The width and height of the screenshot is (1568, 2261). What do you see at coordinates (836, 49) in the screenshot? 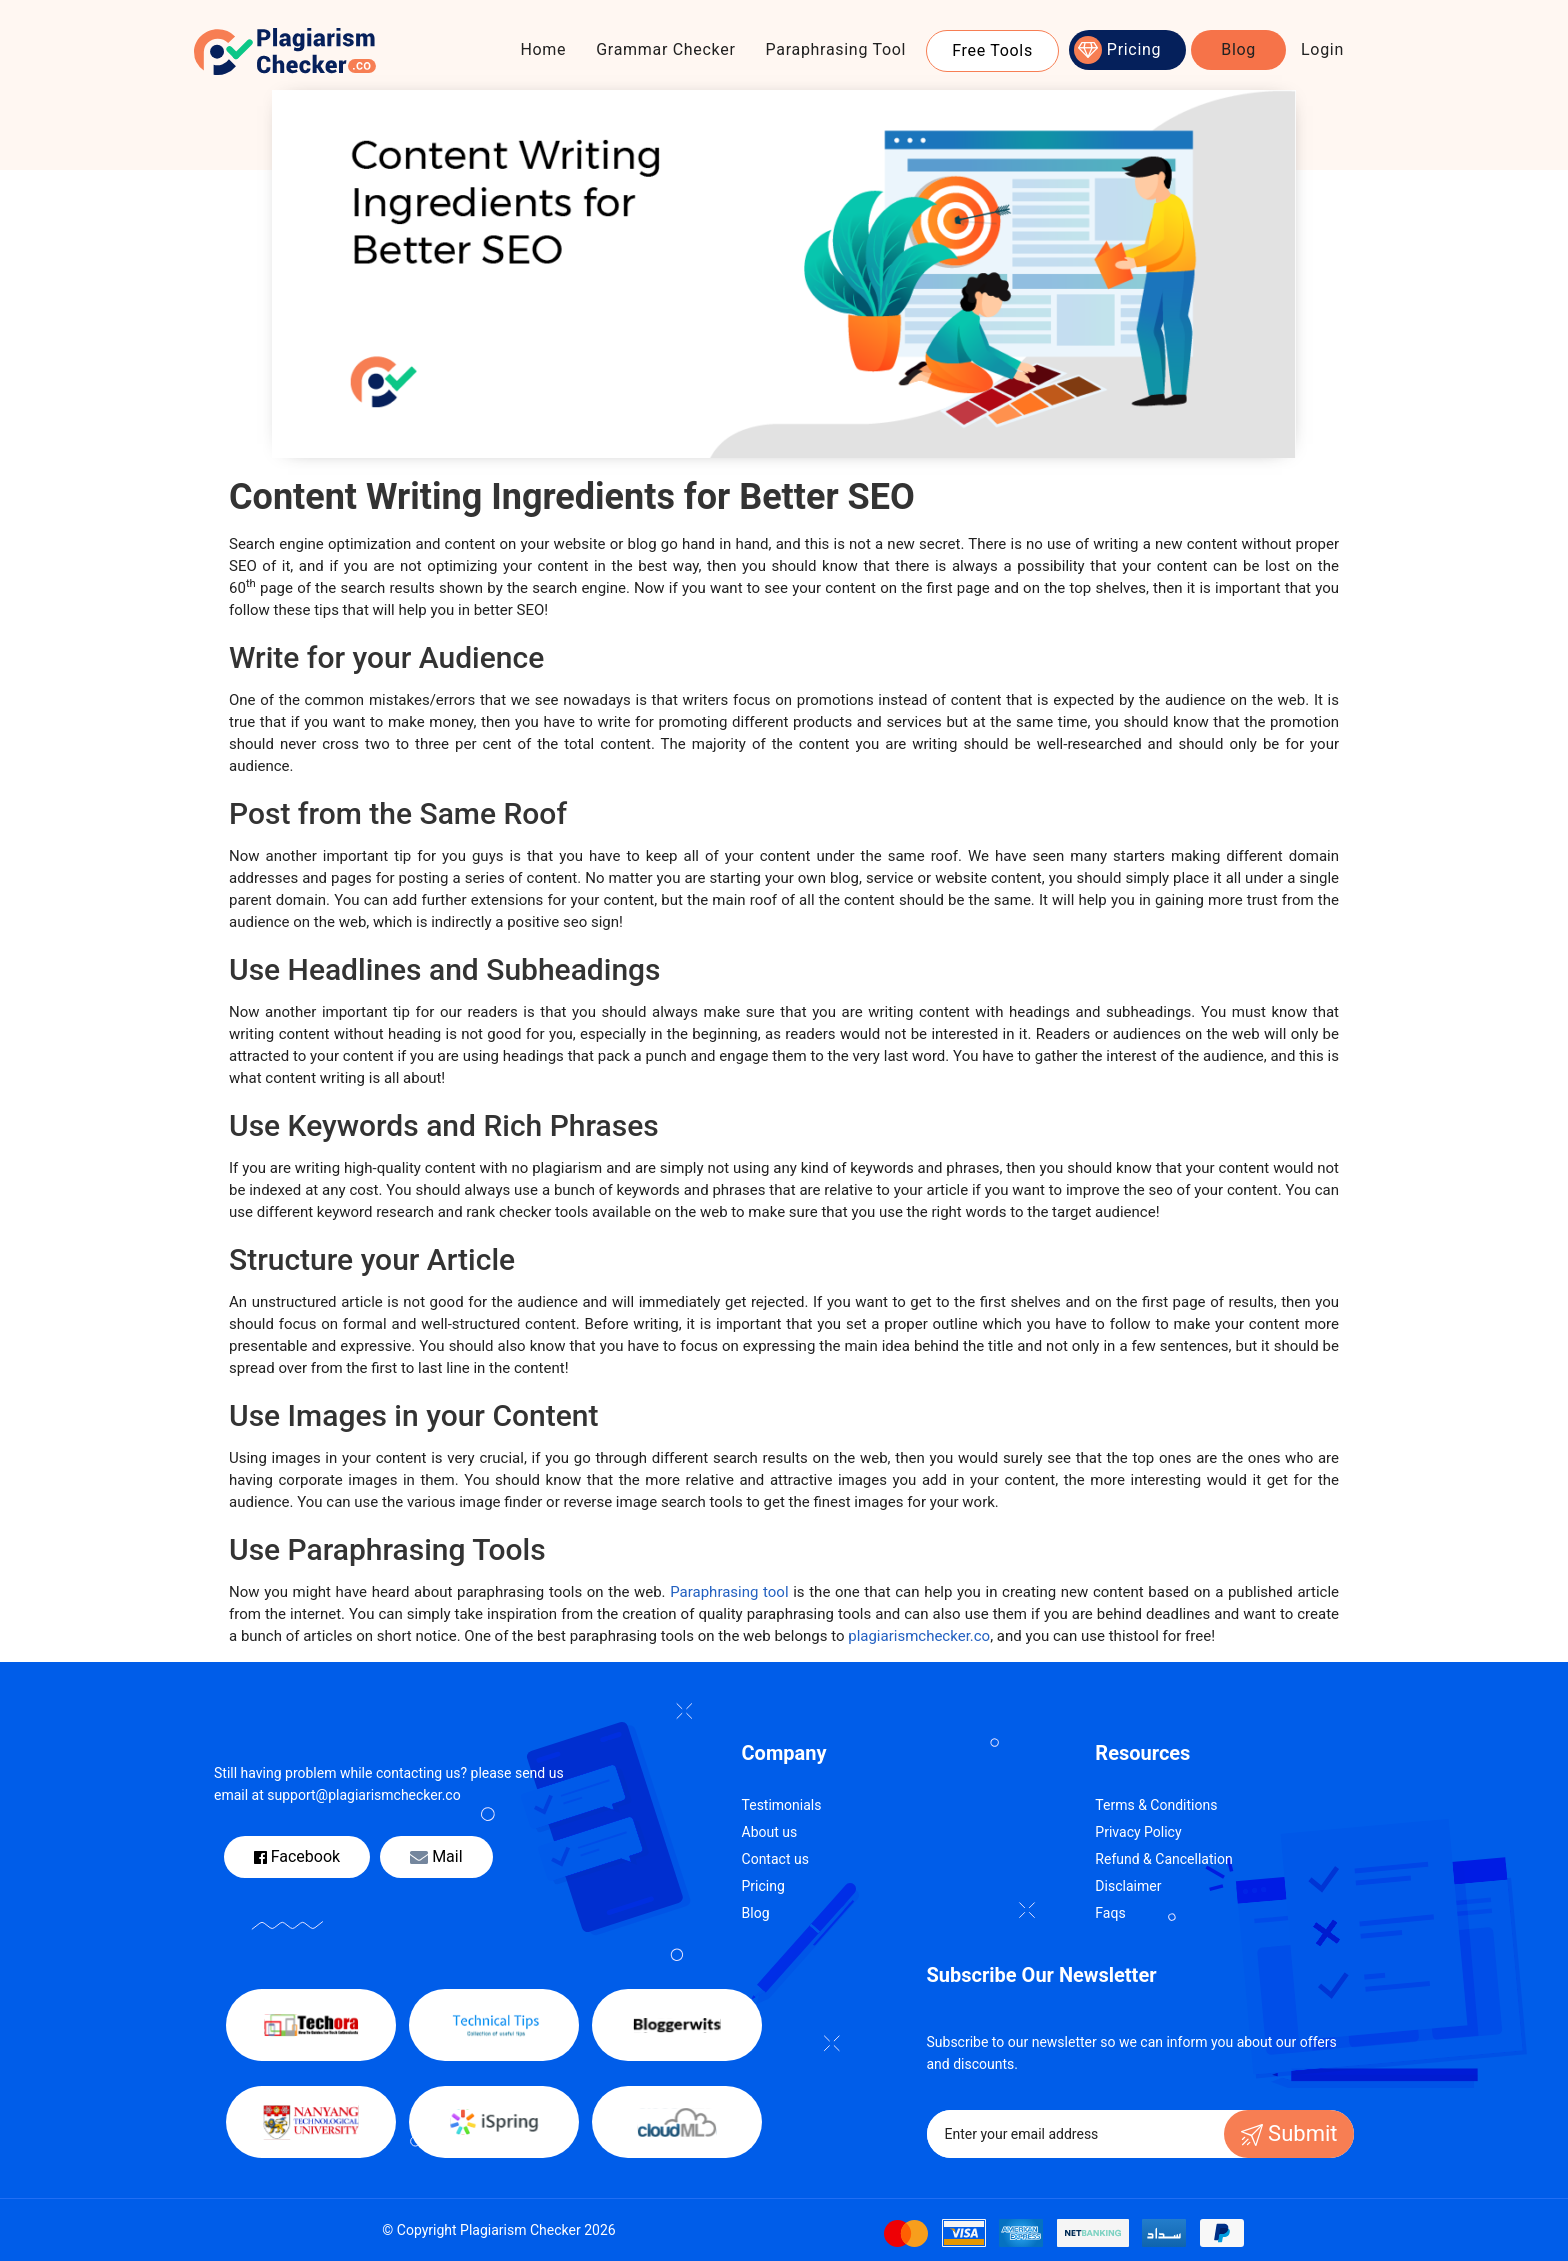
I see `Paraphrasing Tool` at bounding box center [836, 49].